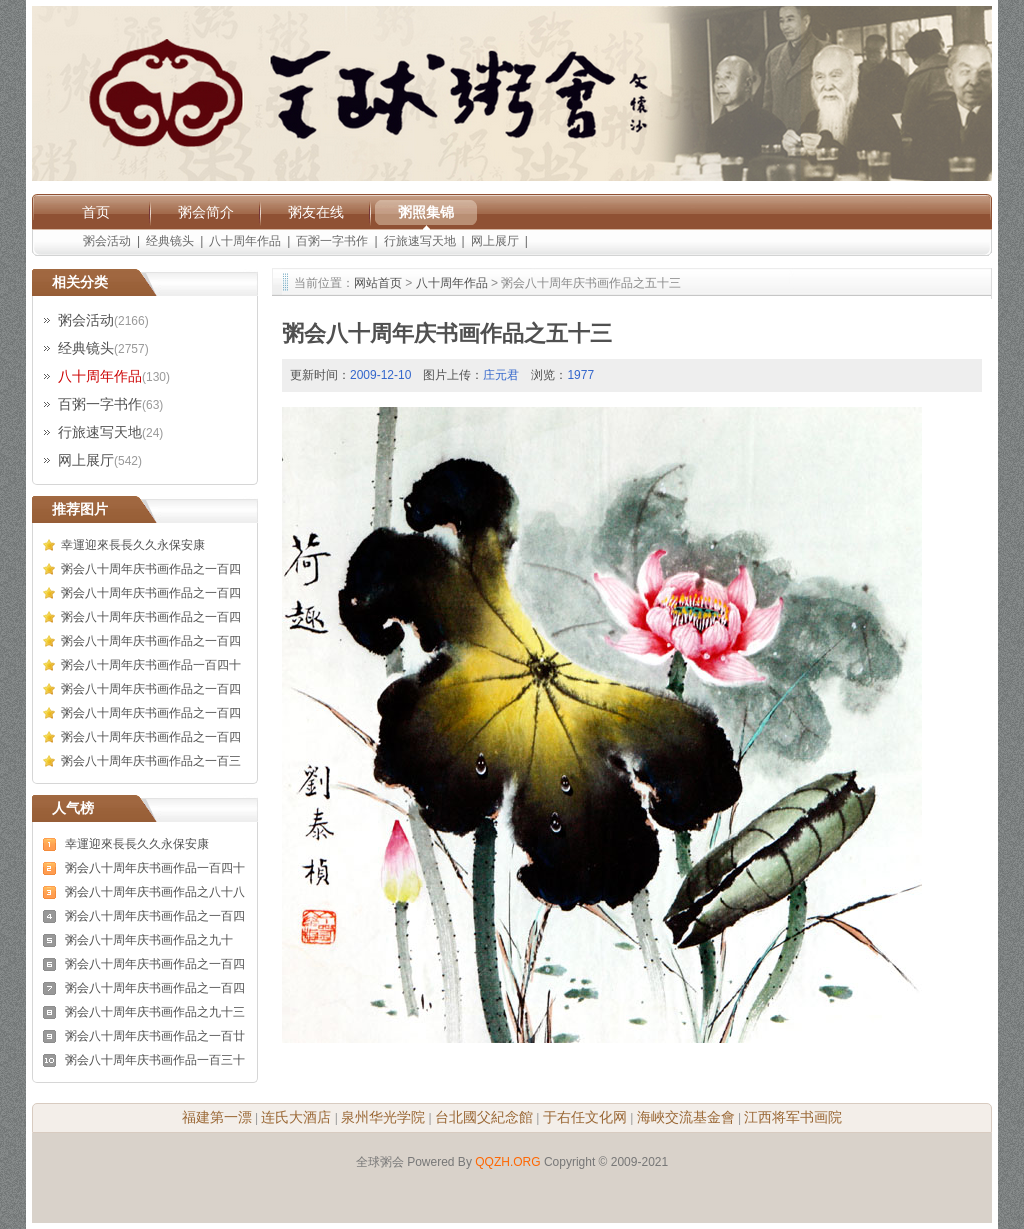 Image resolution: width=1024 pixels, height=1229 pixels. I want to click on 粥会八十周年庆书画作品之一百三, so click(151, 761).